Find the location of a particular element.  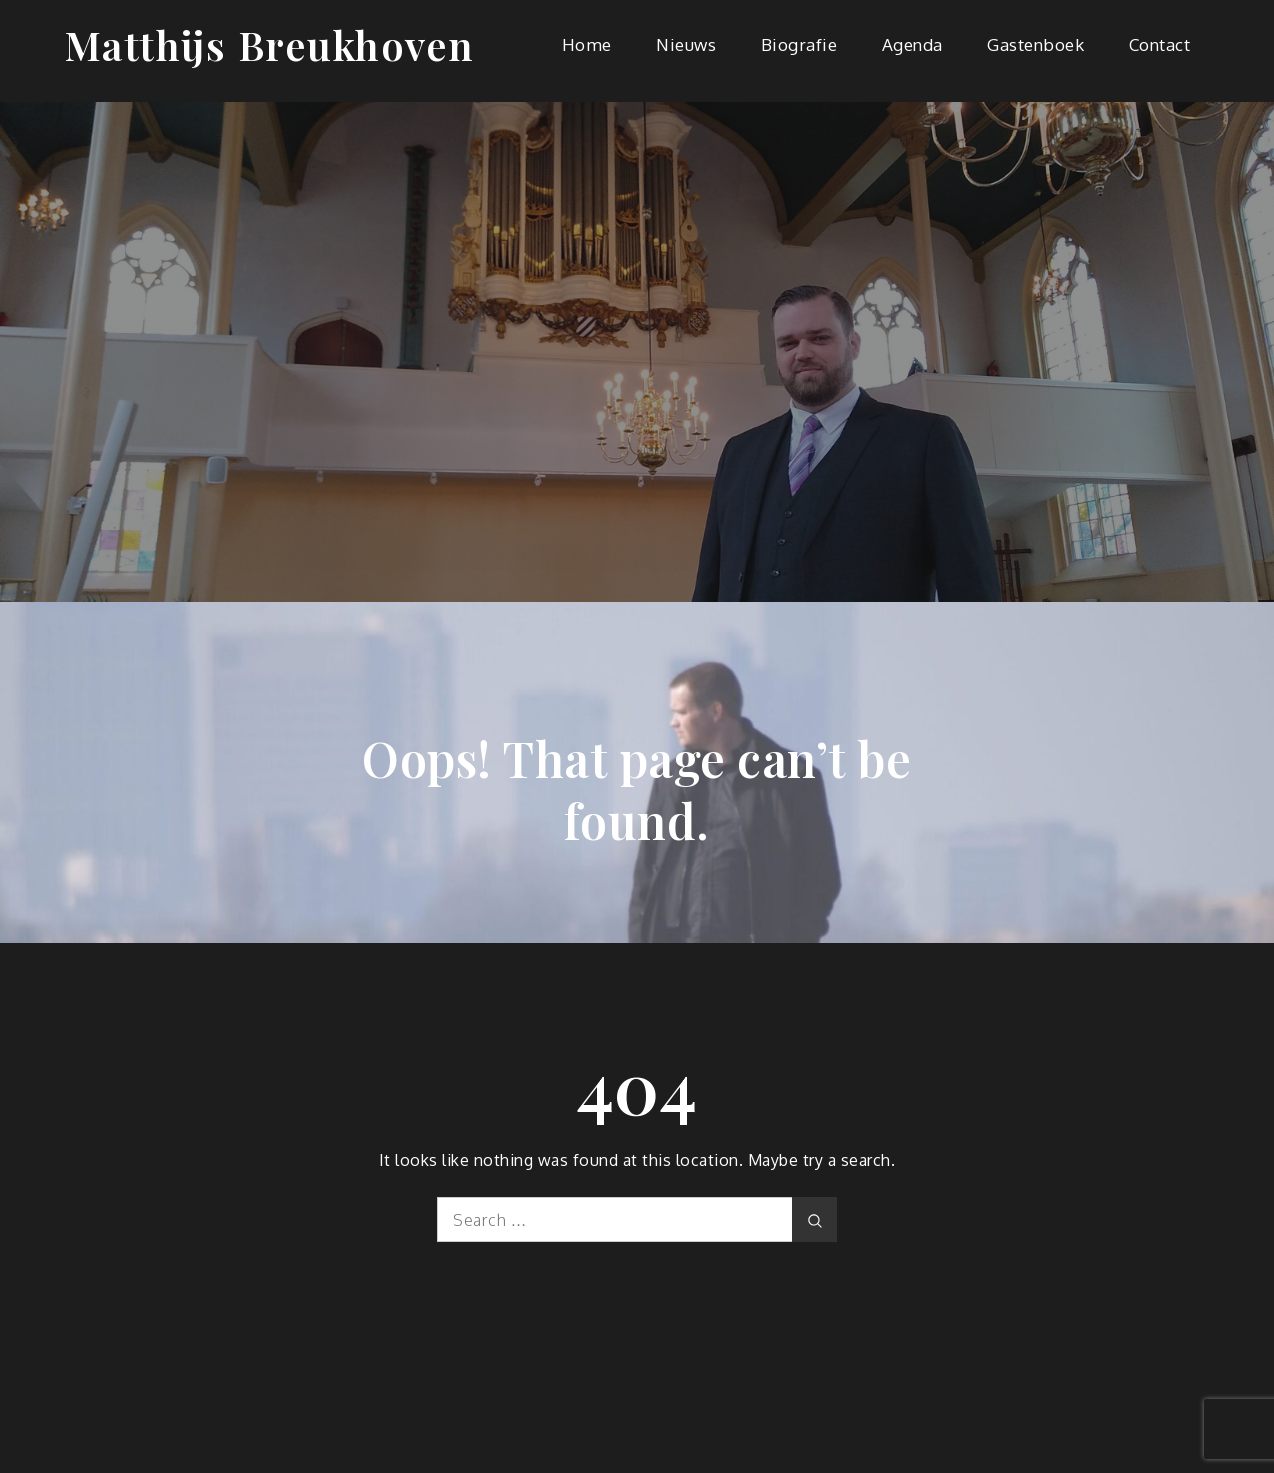

Gastenboek is located at coordinates (1035, 44).